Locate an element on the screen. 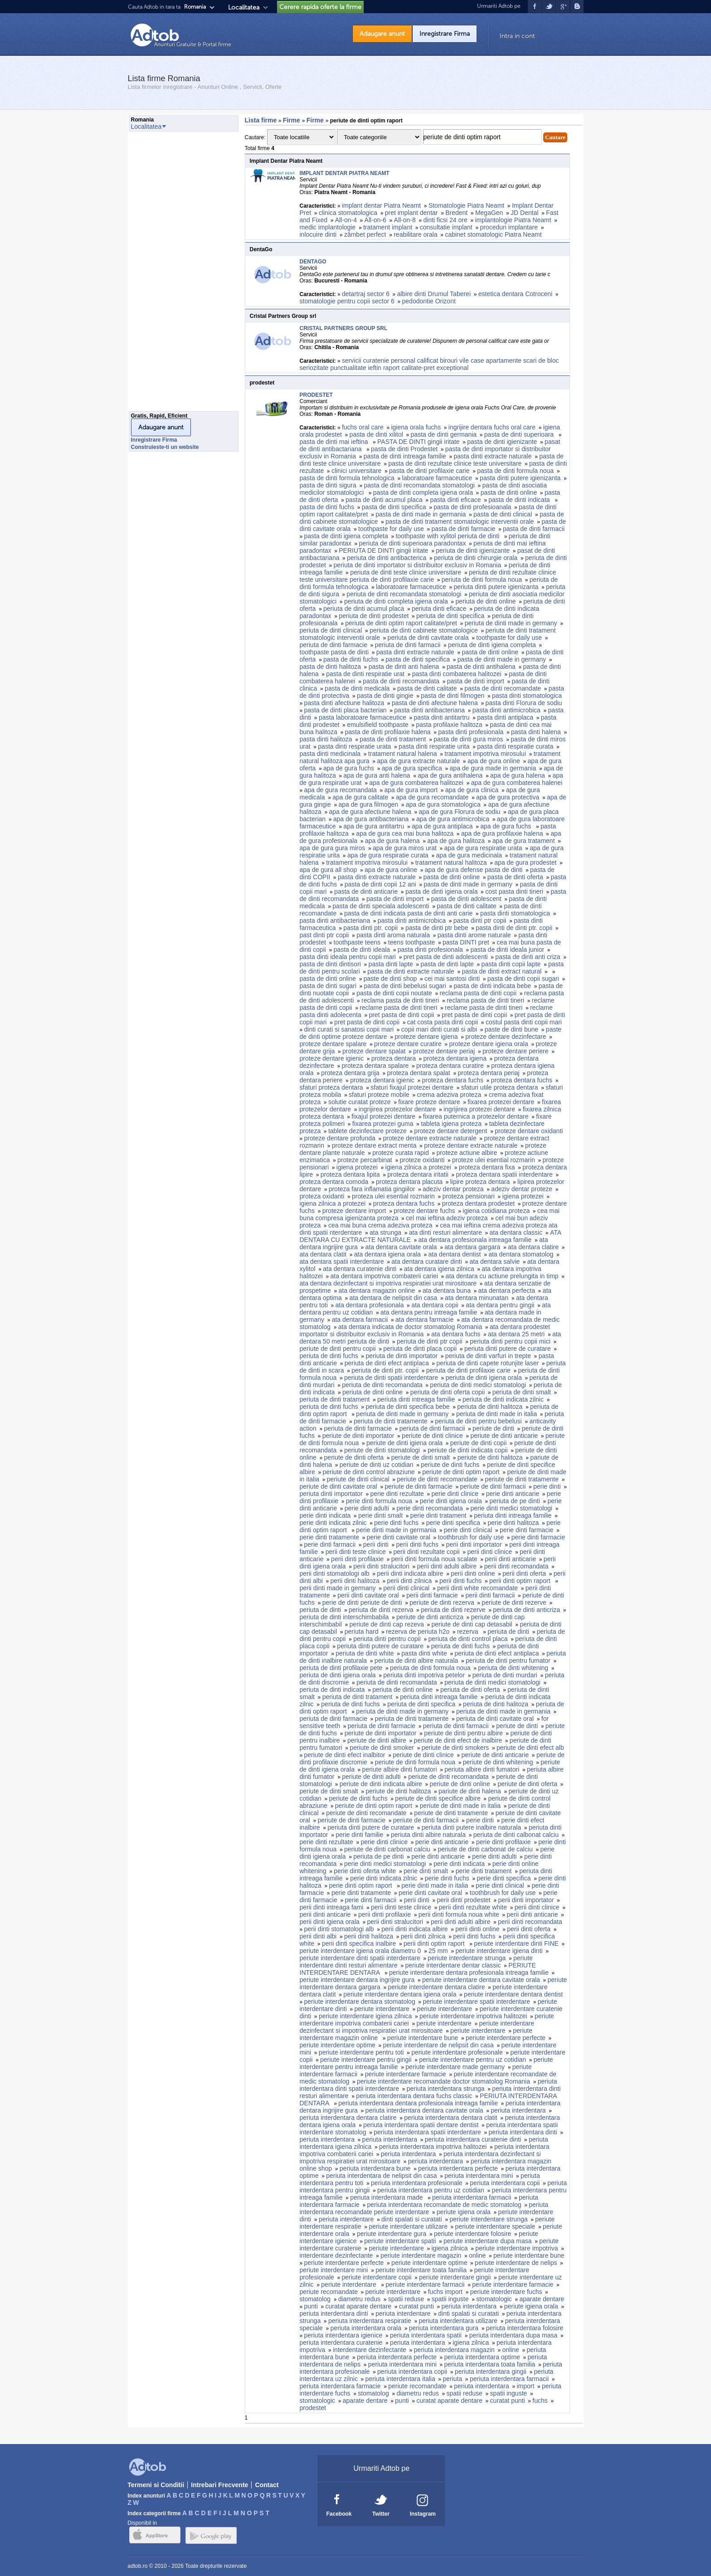 The width and height of the screenshot is (711, 2576). ata dentara gargara is located at coordinates (472, 1247).